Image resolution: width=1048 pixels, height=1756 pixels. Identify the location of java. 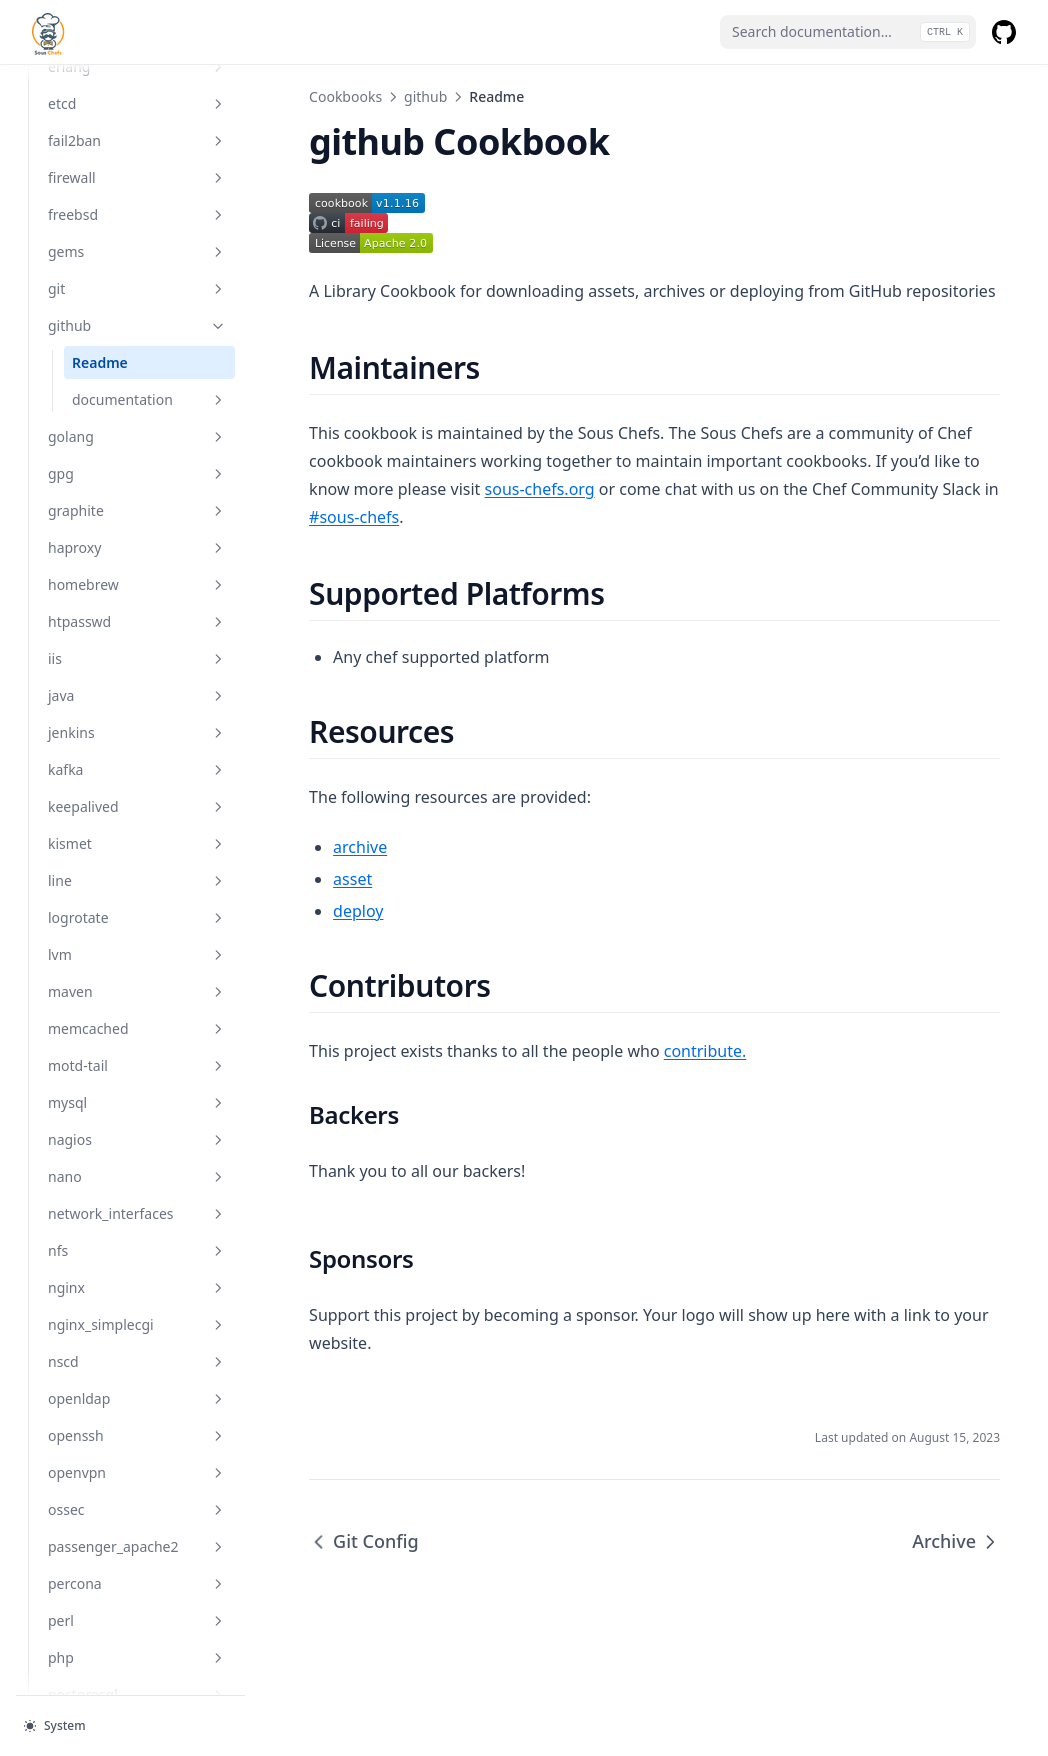
(135, 695).